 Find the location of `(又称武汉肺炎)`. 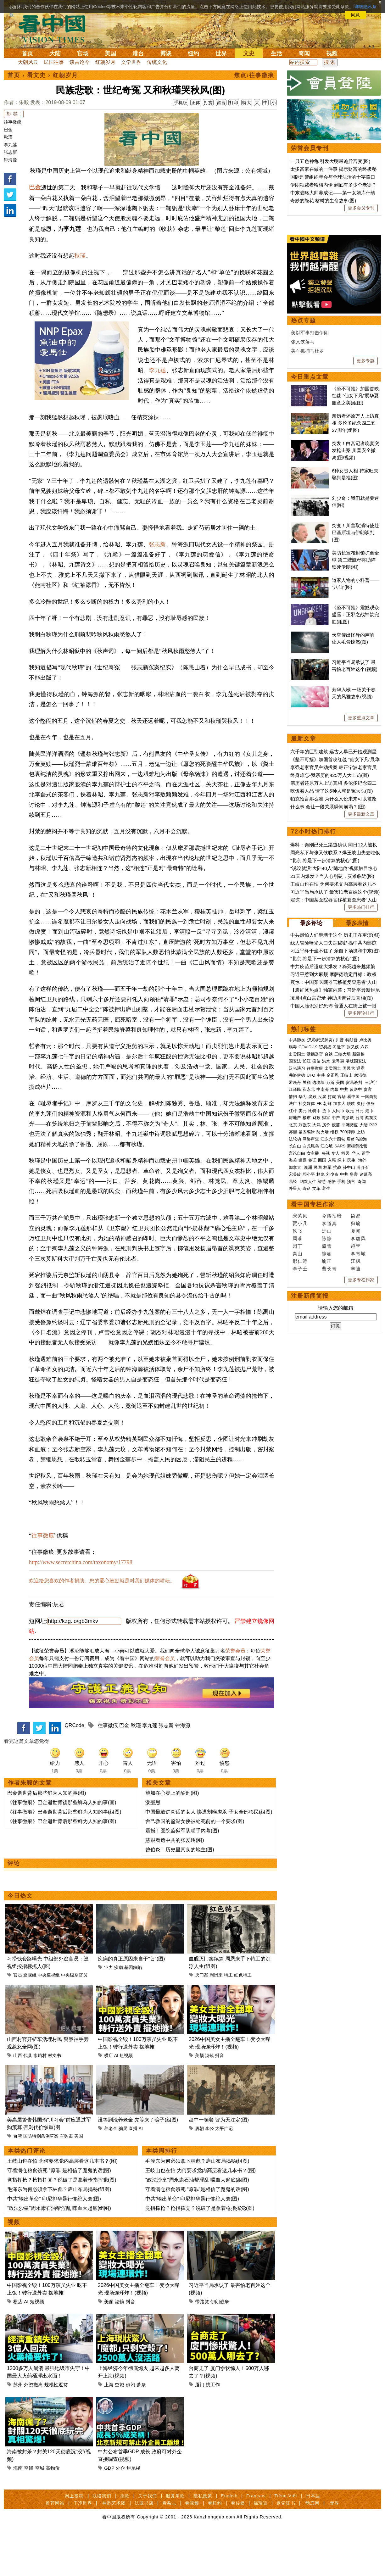

(又称武汉肺炎) is located at coordinates (320, 1234).